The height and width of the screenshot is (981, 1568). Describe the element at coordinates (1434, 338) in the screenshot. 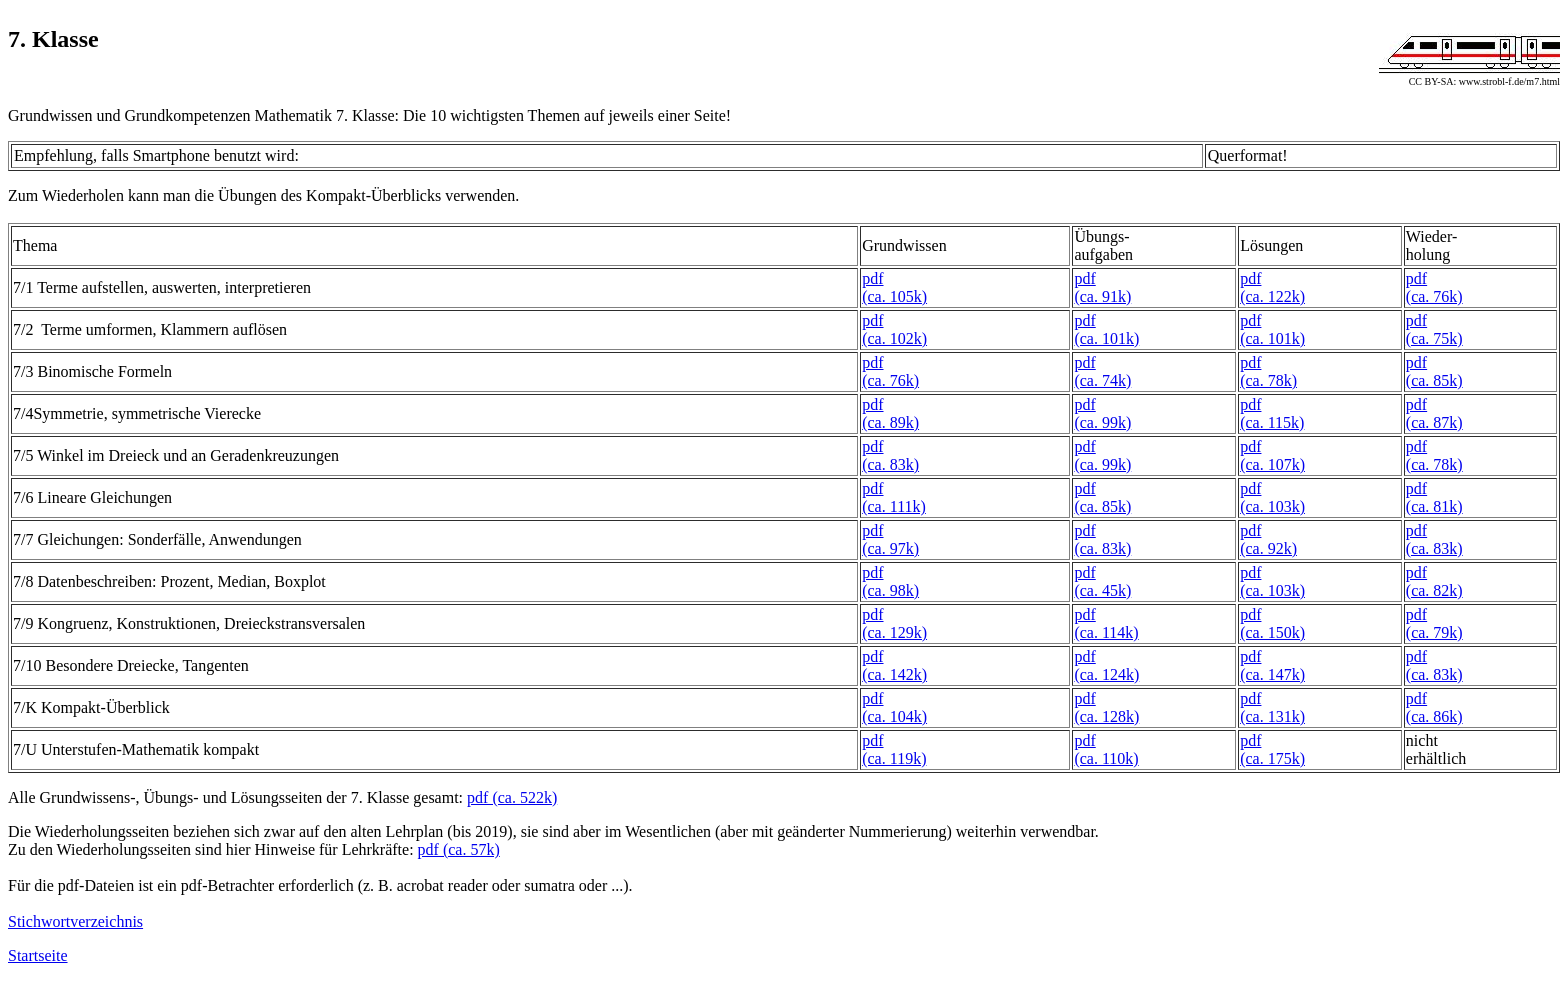

I see `(ca. 75k)` at that location.